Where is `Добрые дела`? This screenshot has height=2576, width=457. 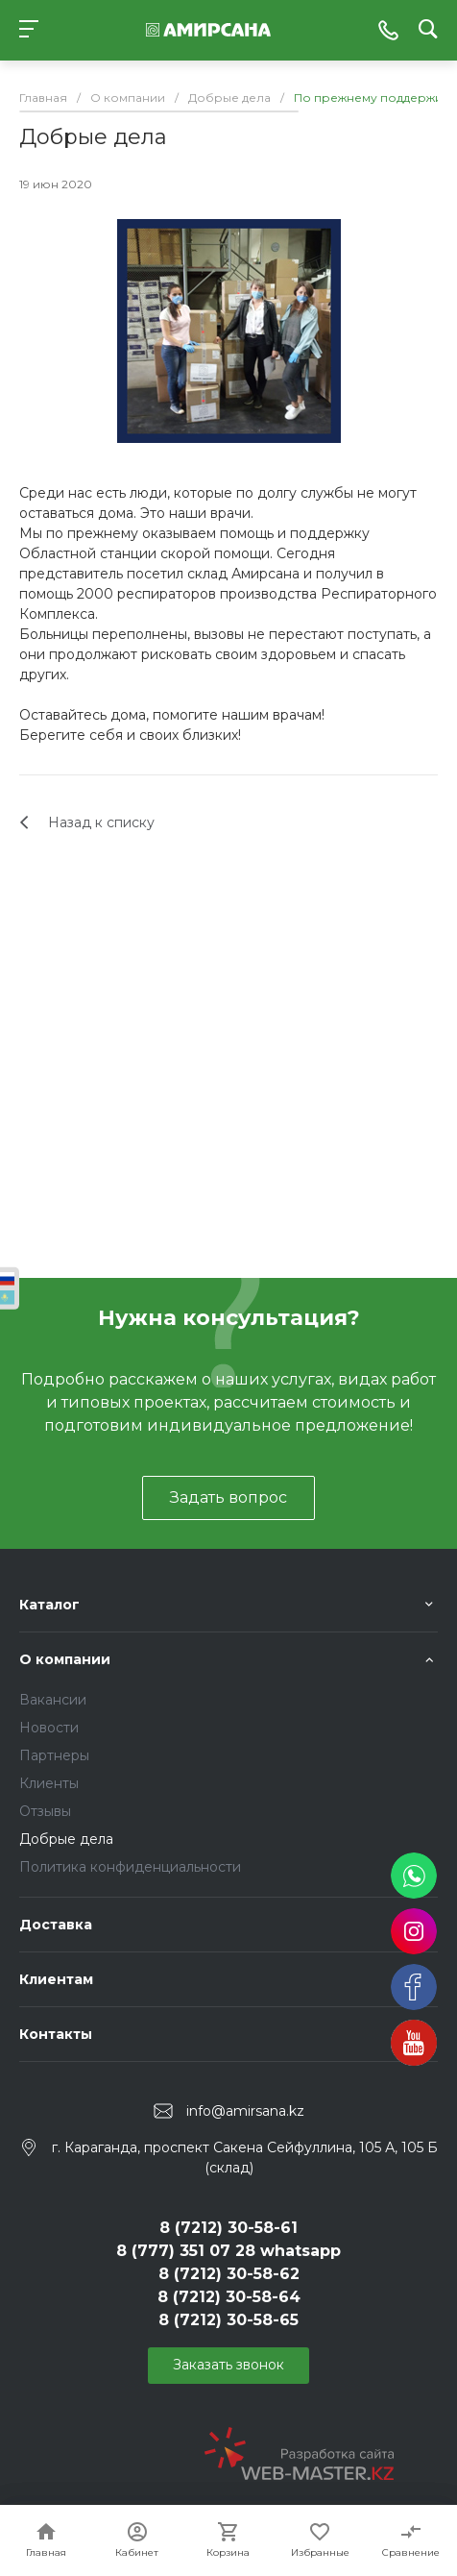 Добрые дела is located at coordinates (66, 1839).